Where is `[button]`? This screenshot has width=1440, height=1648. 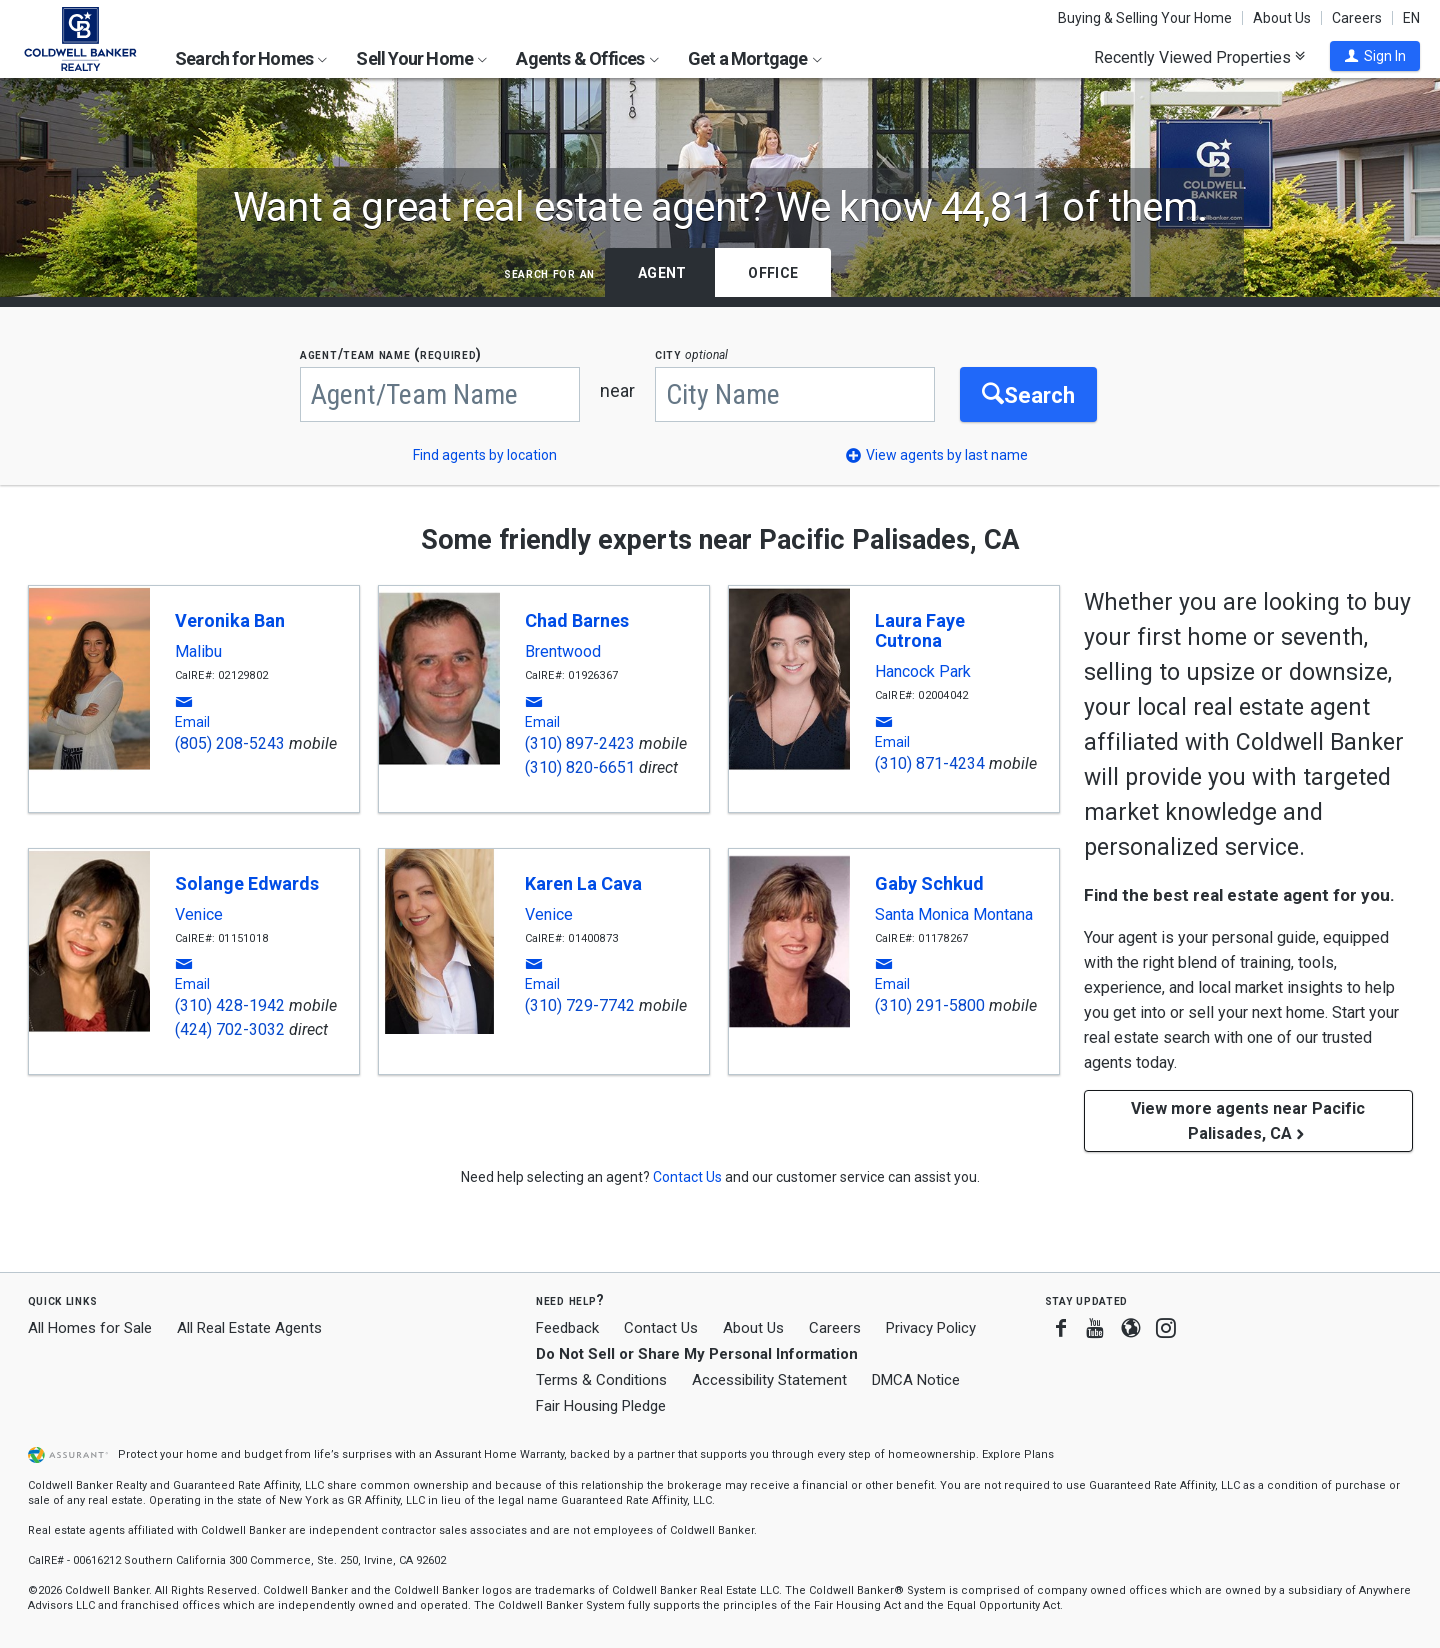
[button] is located at coordinates (1375, 56).